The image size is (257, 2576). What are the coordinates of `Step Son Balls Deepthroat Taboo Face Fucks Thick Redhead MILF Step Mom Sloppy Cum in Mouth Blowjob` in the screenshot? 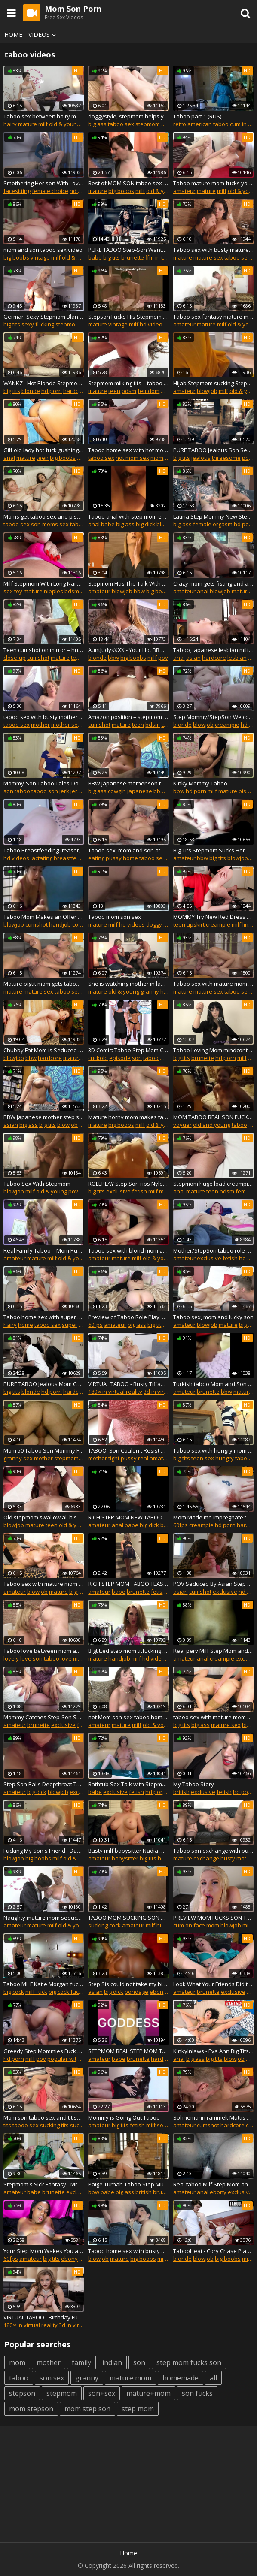 It's located at (43, 1784).